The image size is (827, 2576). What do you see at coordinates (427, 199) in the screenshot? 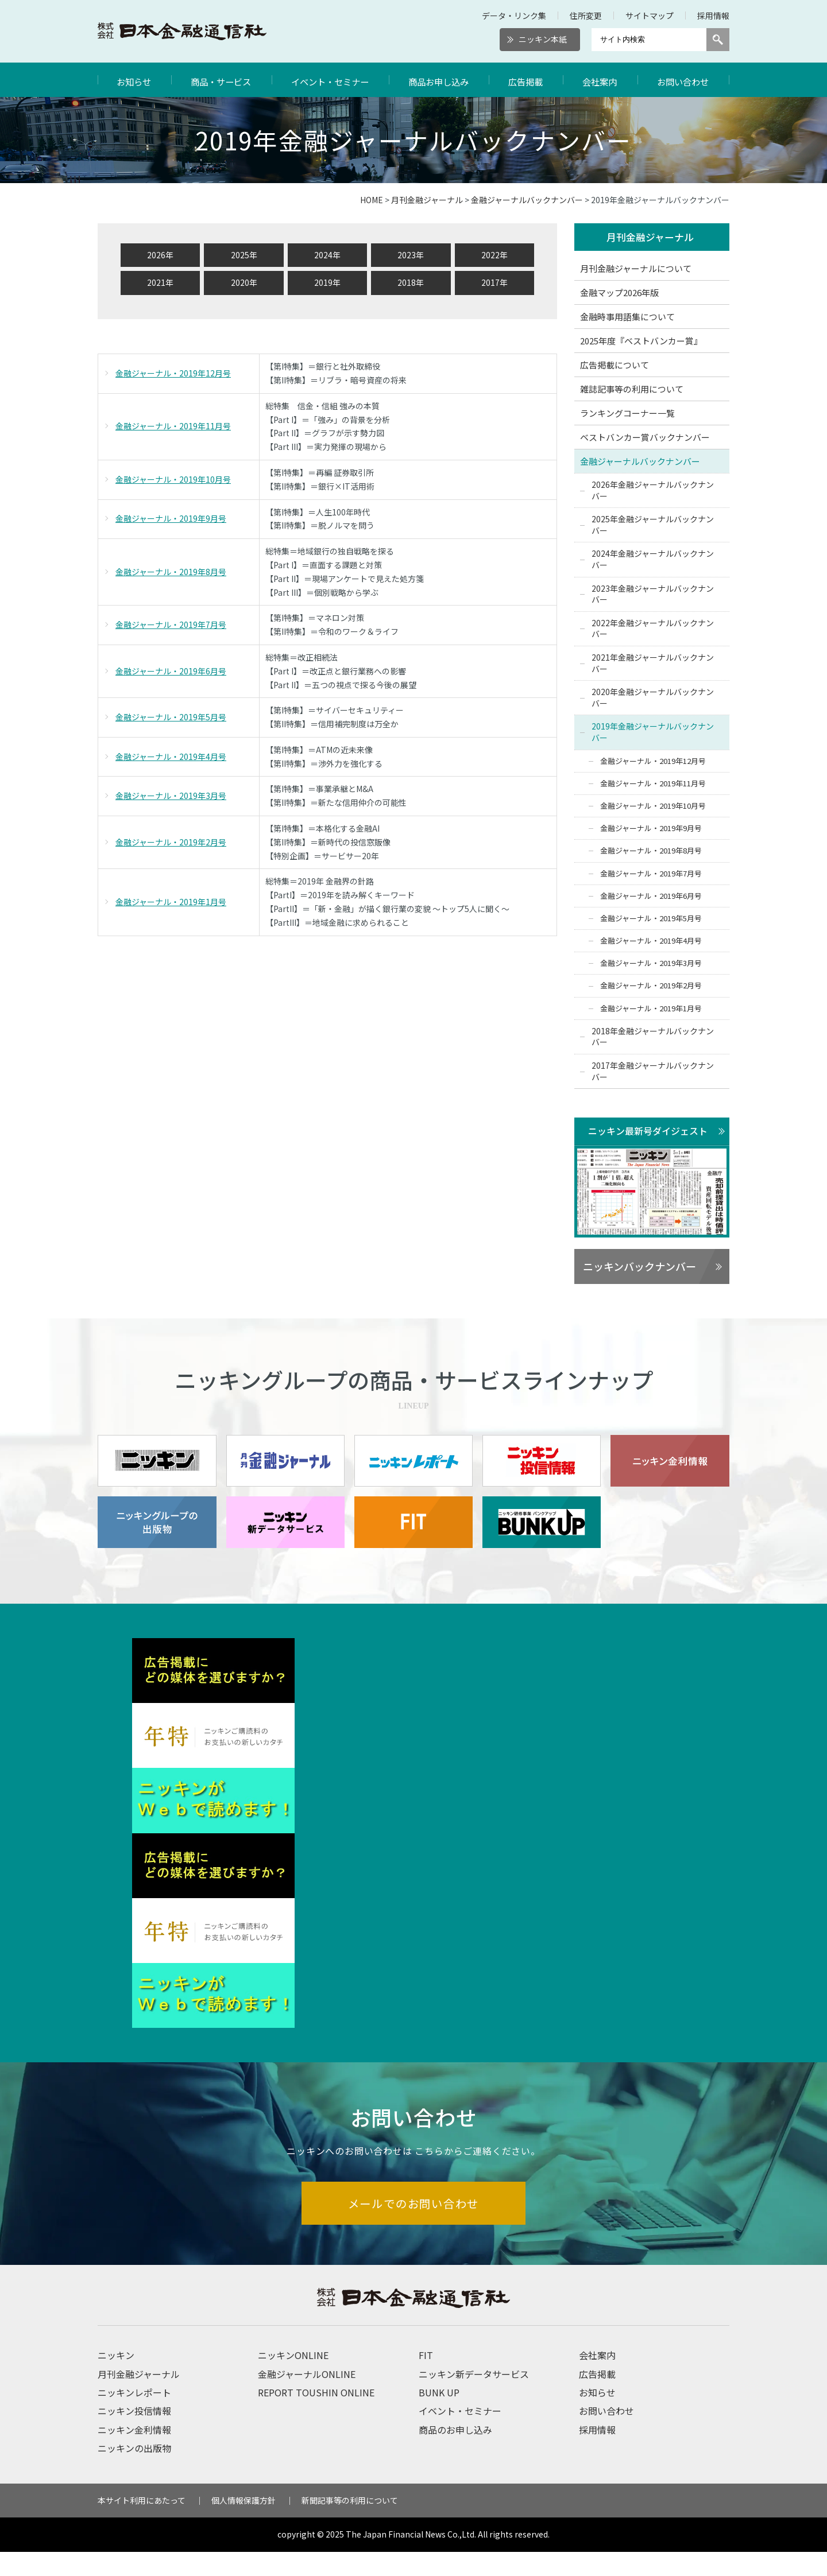
I see `月刊金融ジャーナル` at bounding box center [427, 199].